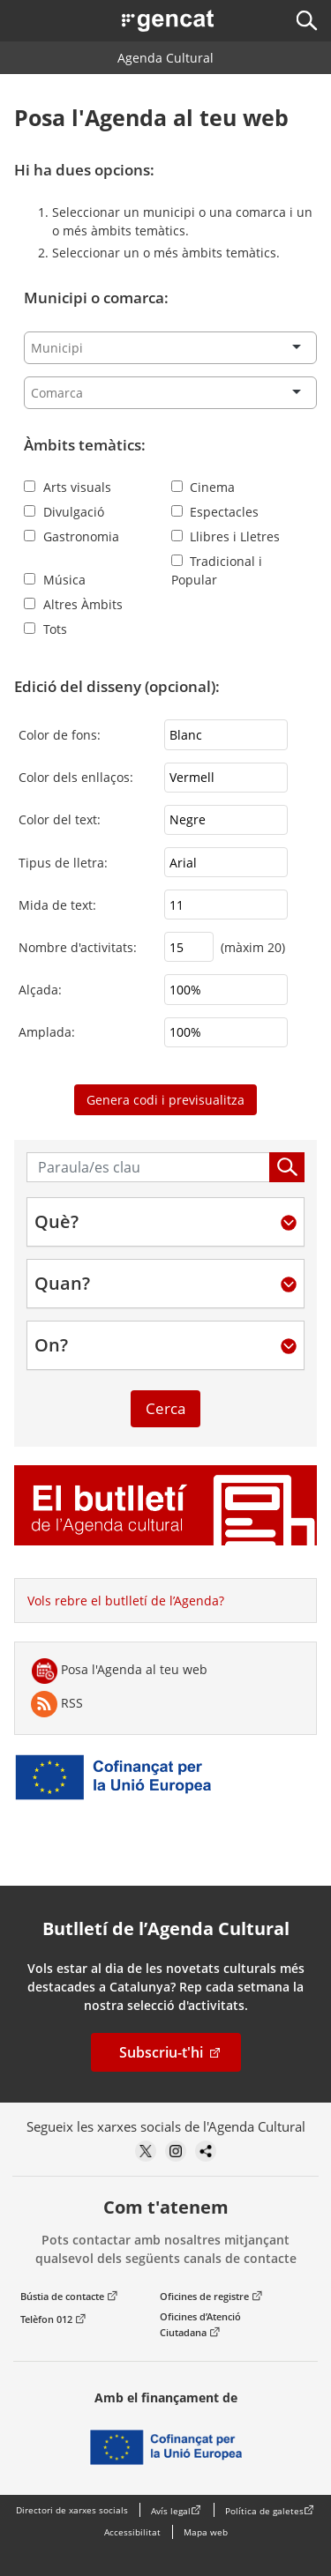 Image resolution: width=331 pixels, height=2576 pixels. Describe the element at coordinates (132, 2532) in the screenshot. I see `Accessibilitat` at that location.